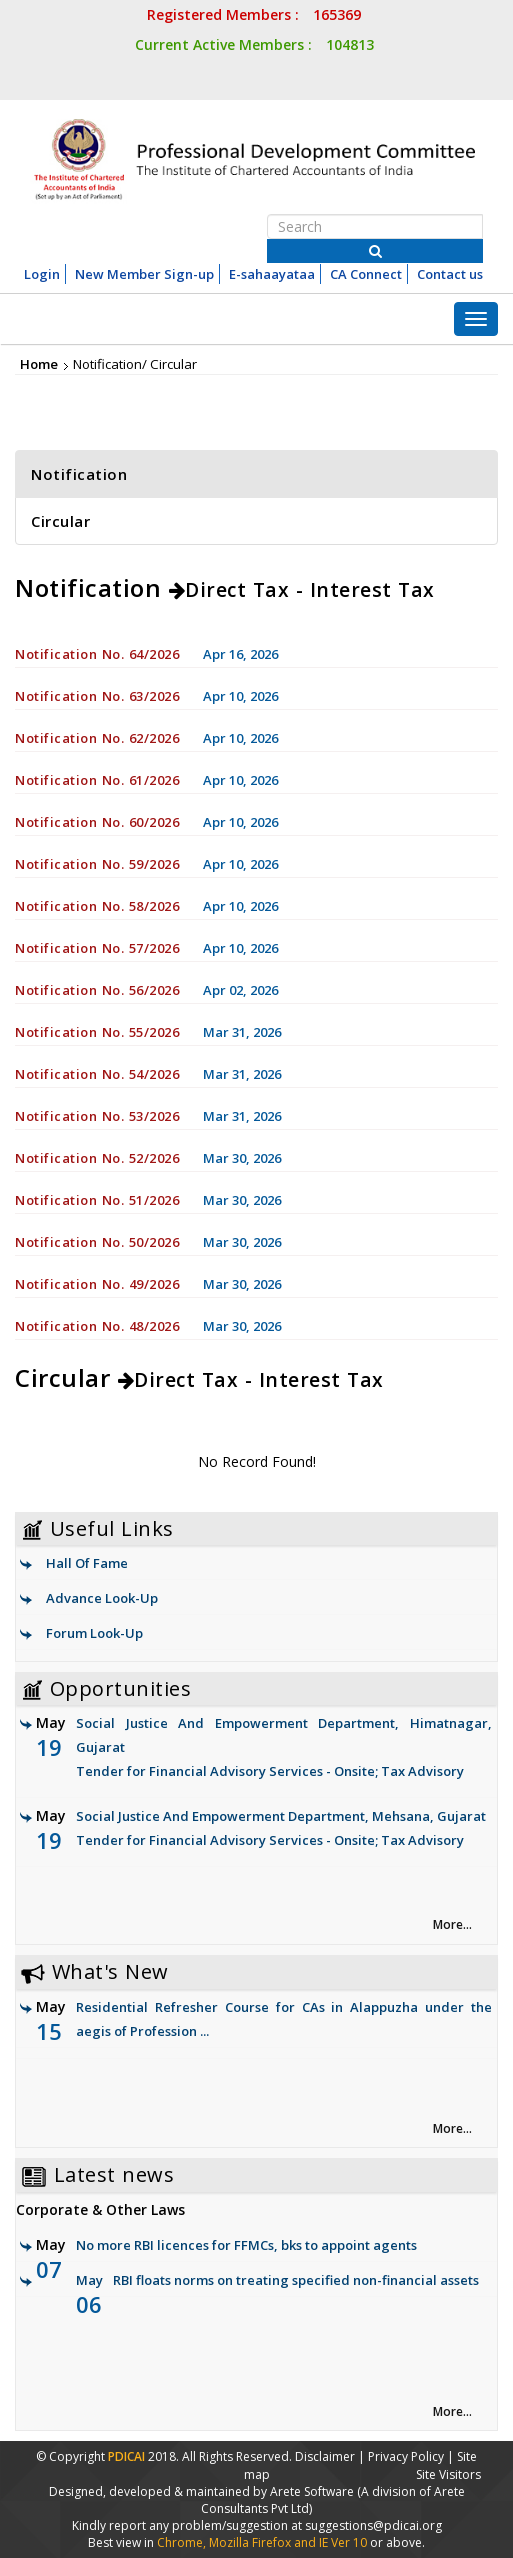 This screenshot has width=513, height=2558. What do you see at coordinates (97, 1242) in the screenshot?
I see `Notification No. 50/2026` at bounding box center [97, 1242].